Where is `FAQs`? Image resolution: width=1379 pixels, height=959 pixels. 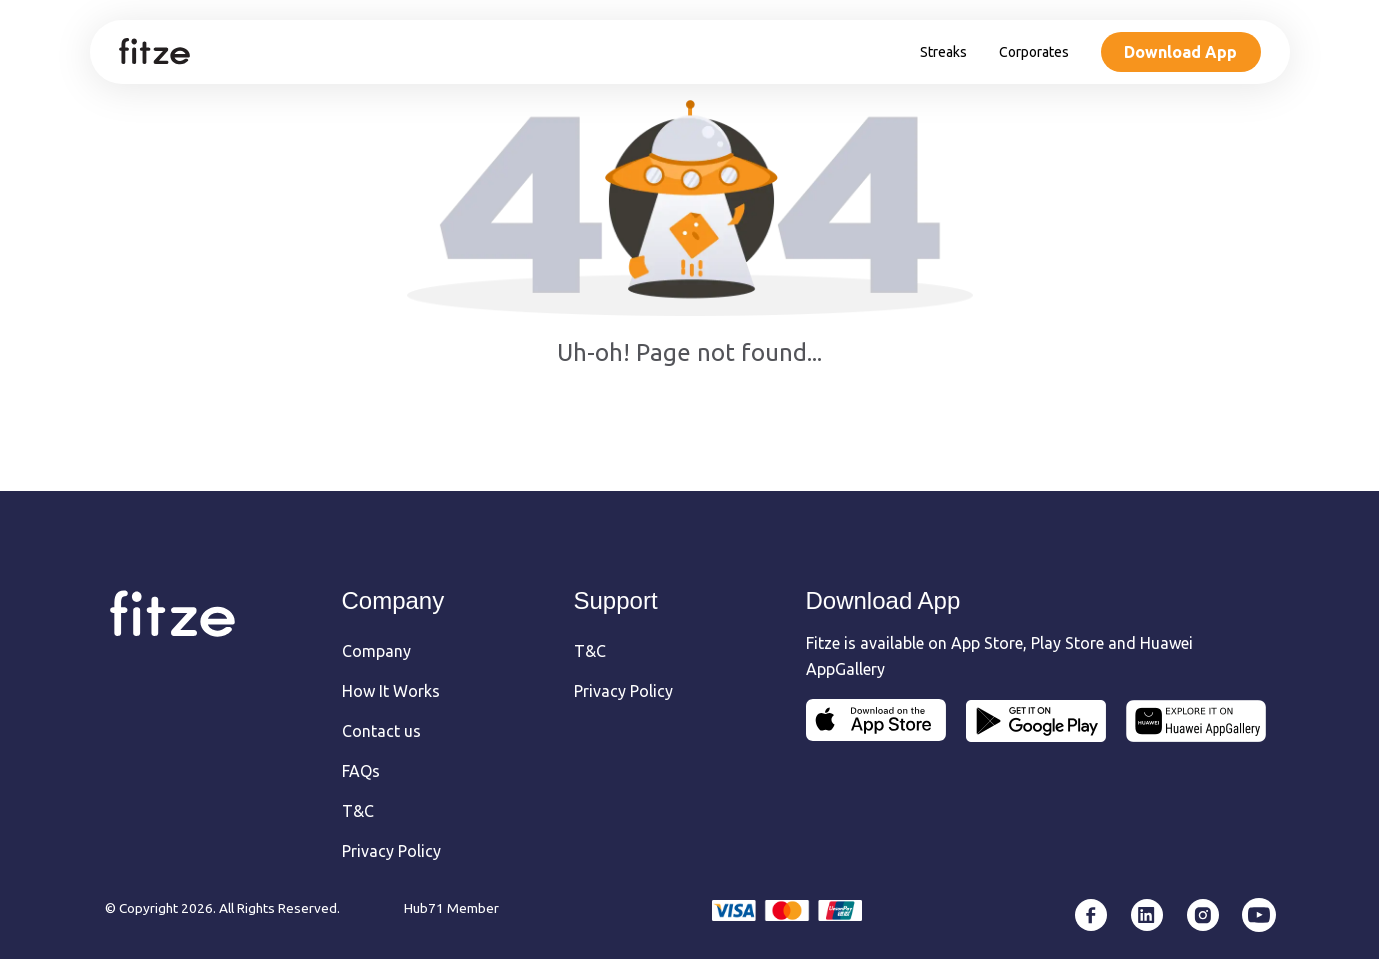 FAQs is located at coordinates (361, 771).